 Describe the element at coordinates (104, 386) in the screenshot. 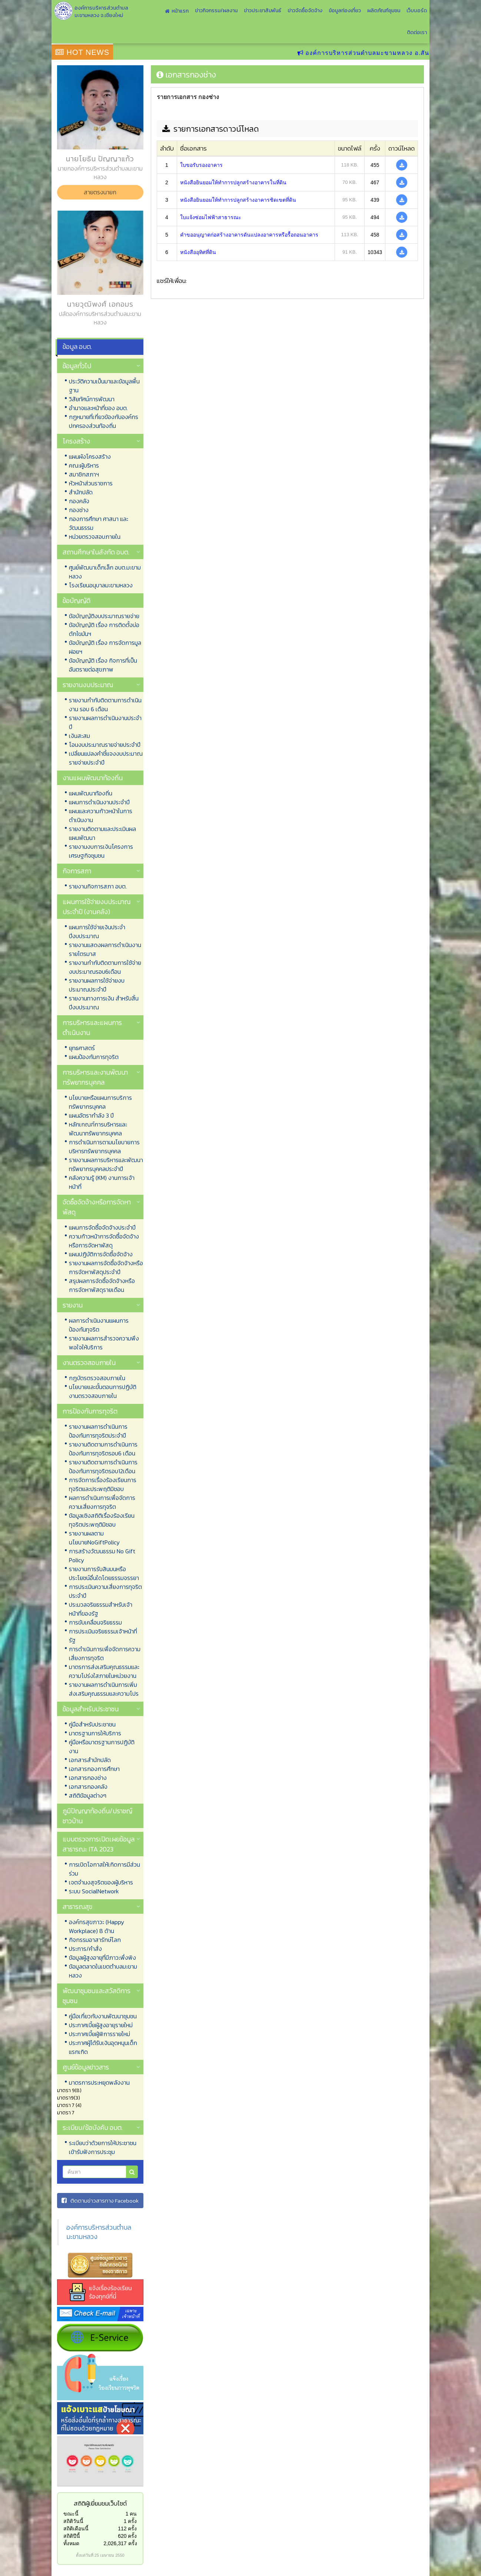

I see `ประวัติความเป็นมาและข้อมูลพื้นฐาน` at that location.